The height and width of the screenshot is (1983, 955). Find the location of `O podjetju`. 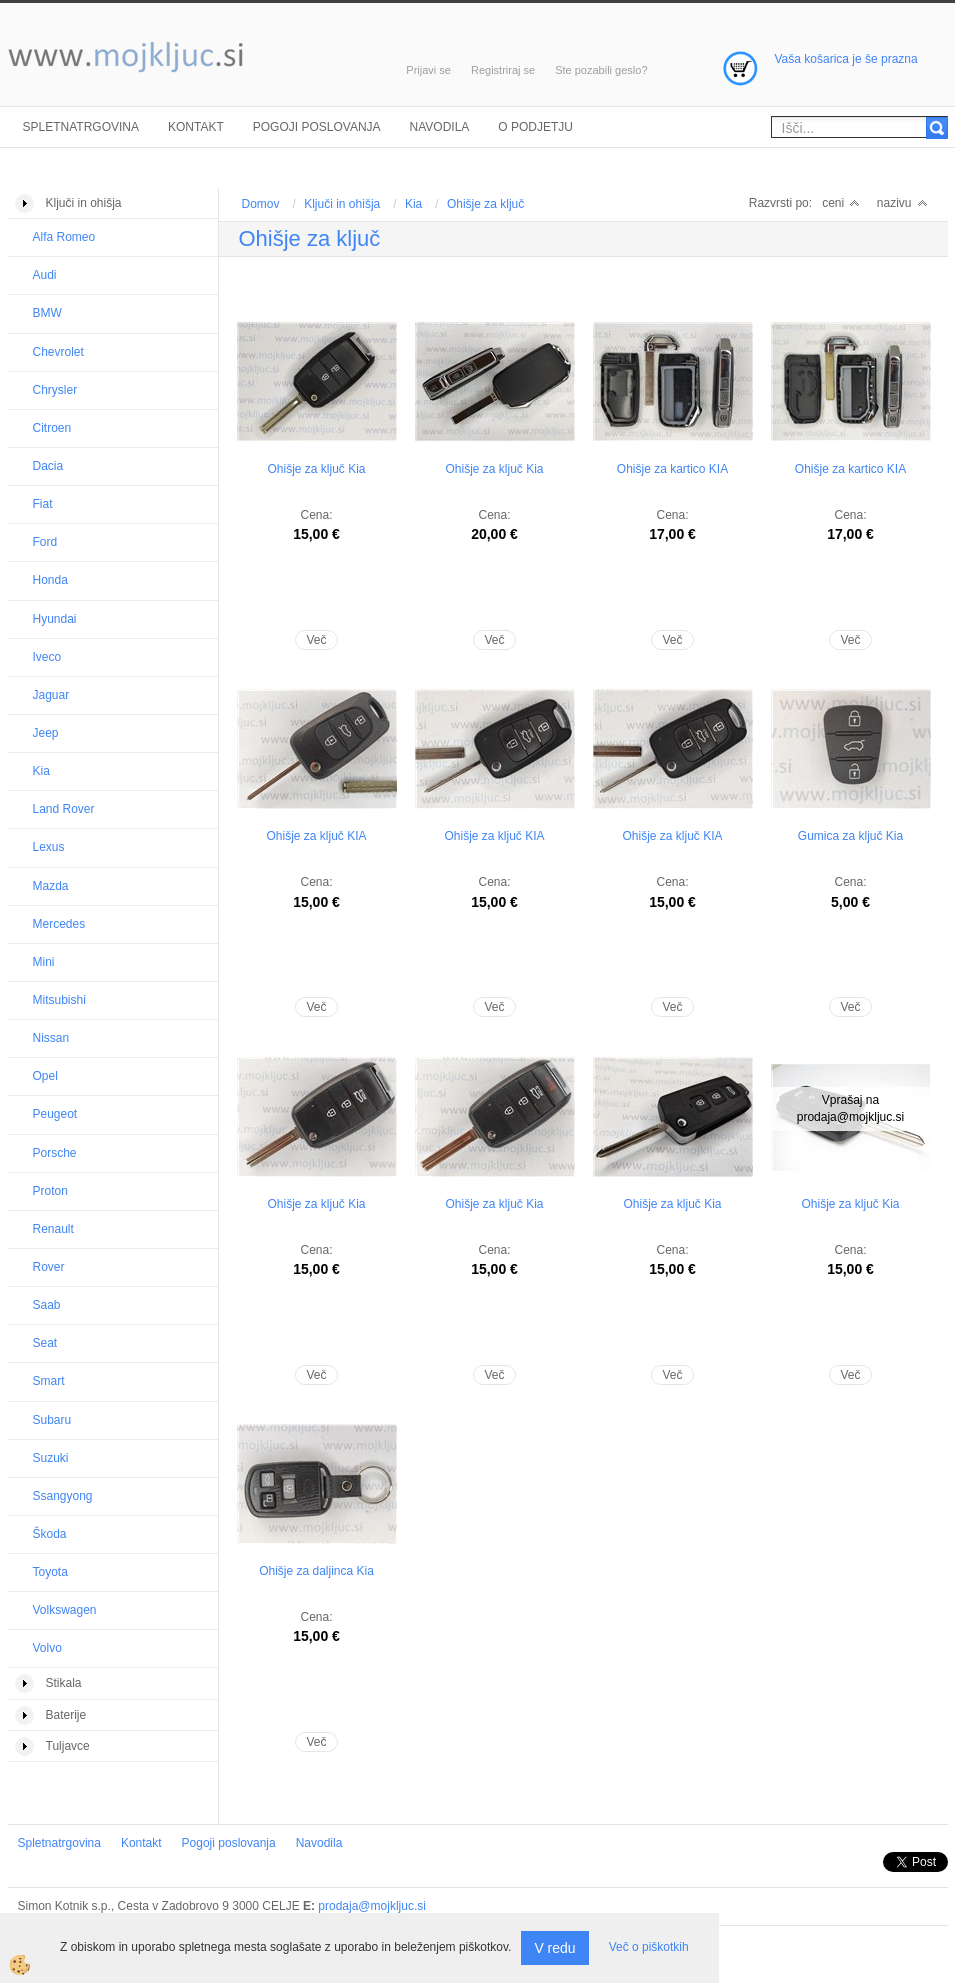

O podjetju is located at coordinates (535, 127).